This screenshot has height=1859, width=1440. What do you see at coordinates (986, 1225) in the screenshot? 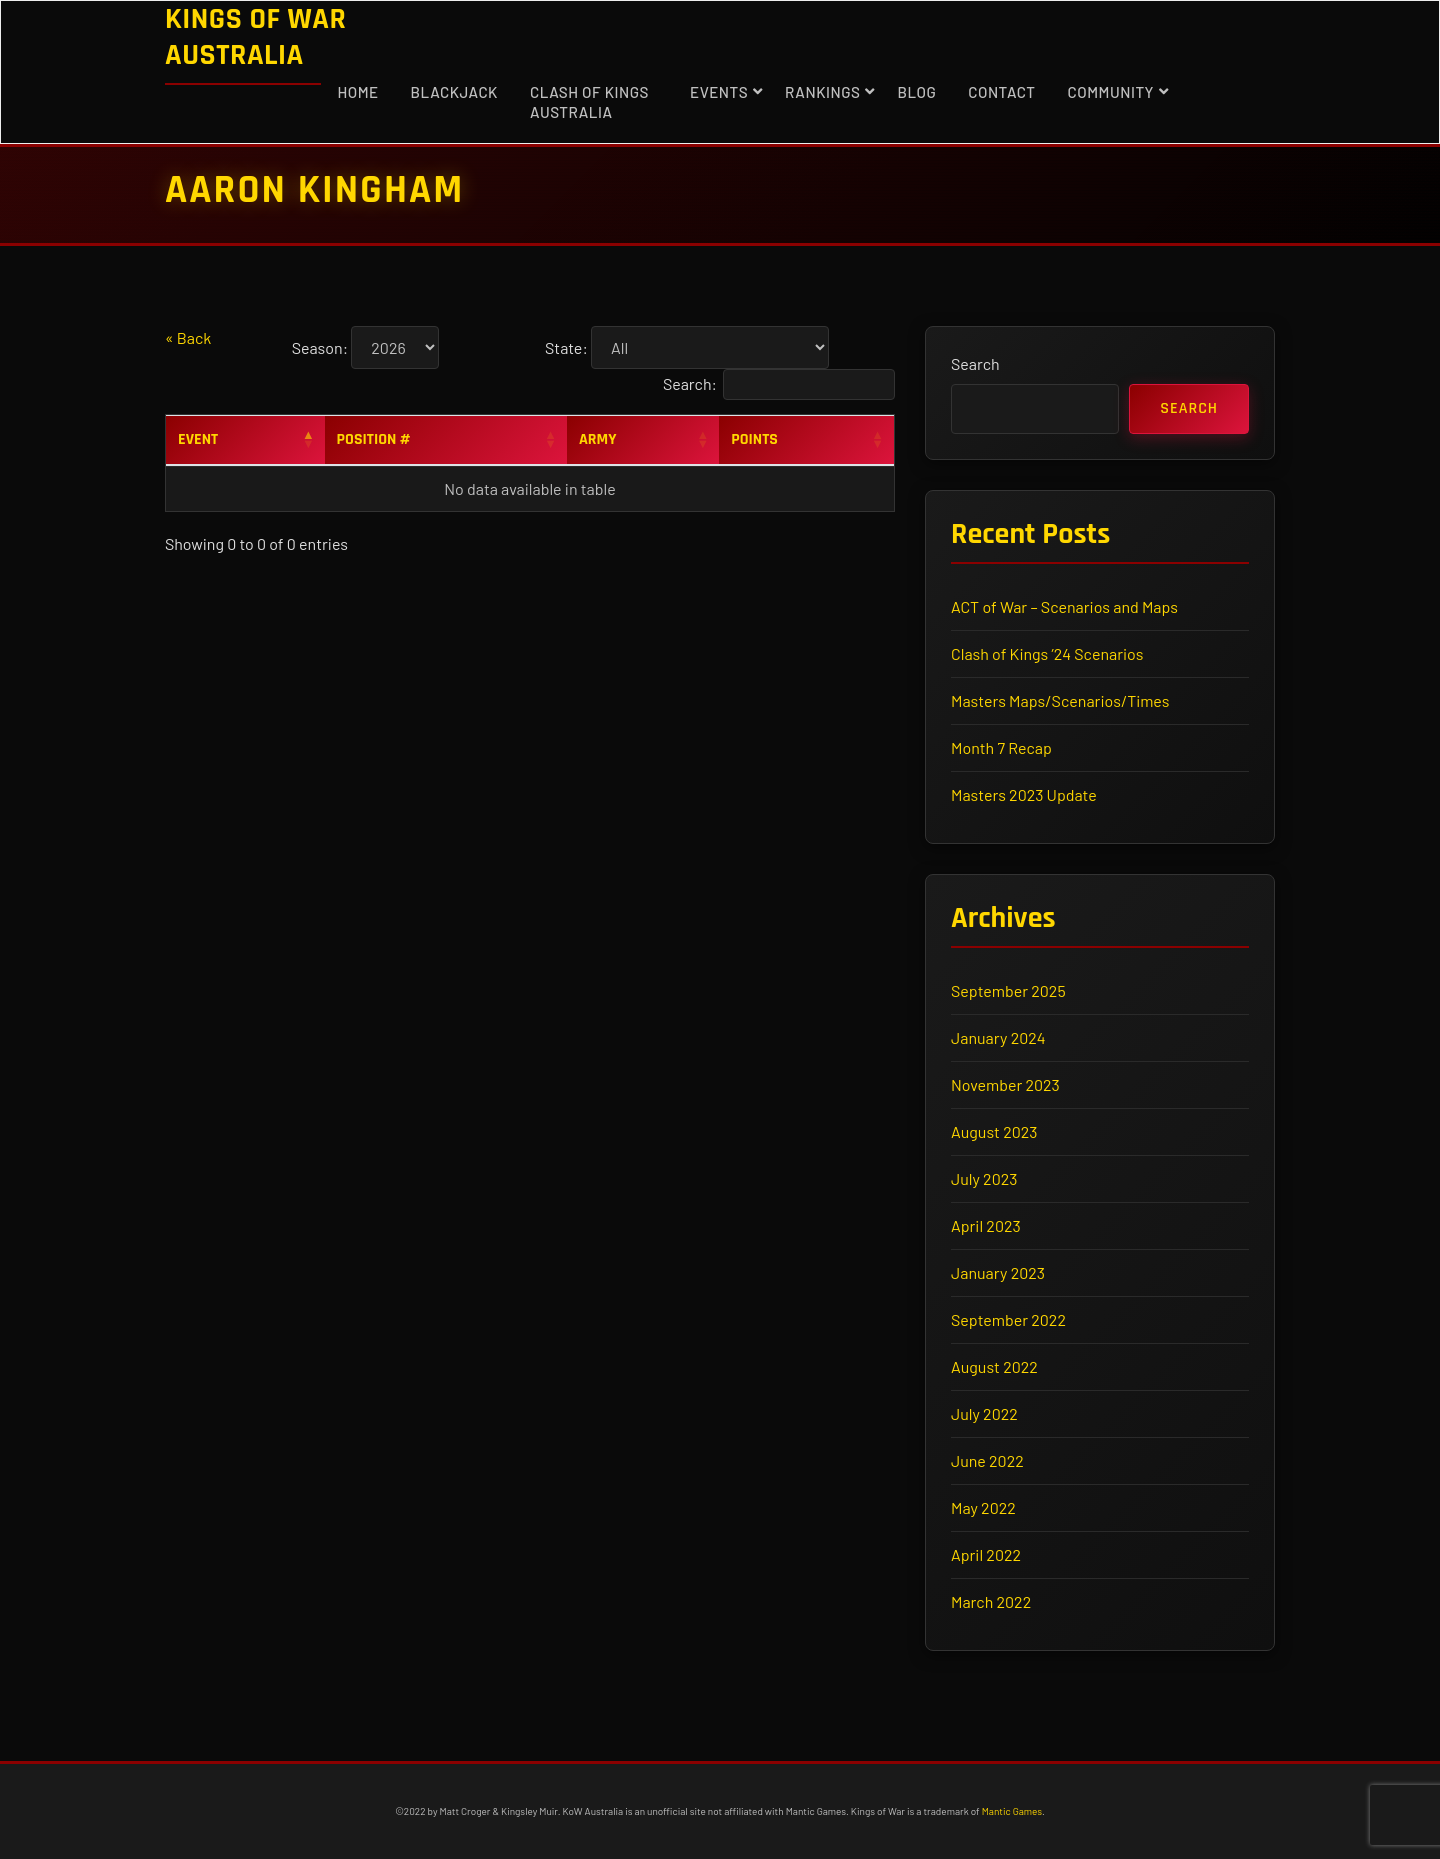
I see `April 2023` at bounding box center [986, 1225].